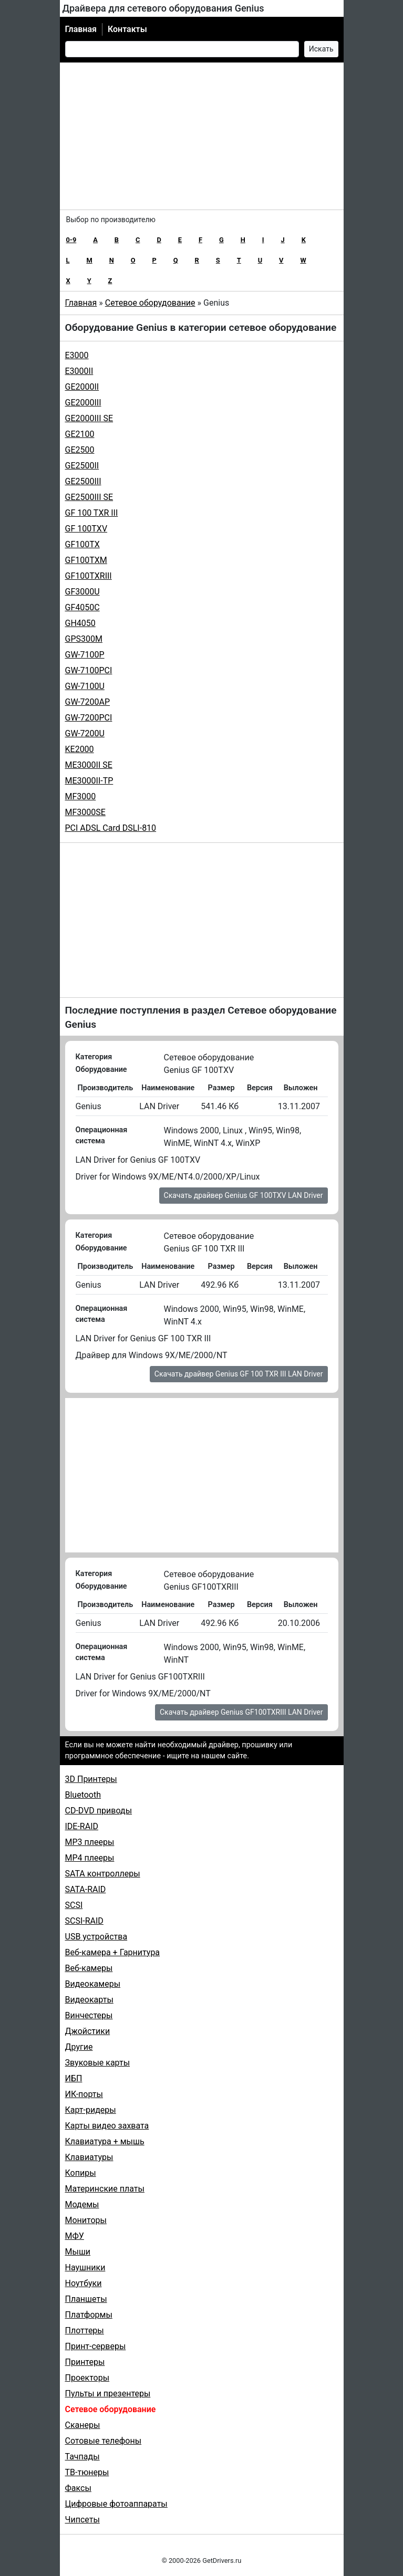 The height and width of the screenshot is (2576, 403). What do you see at coordinates (77, 355) in the screenshot?
I see `E3000` at bounding box center [77, 355].